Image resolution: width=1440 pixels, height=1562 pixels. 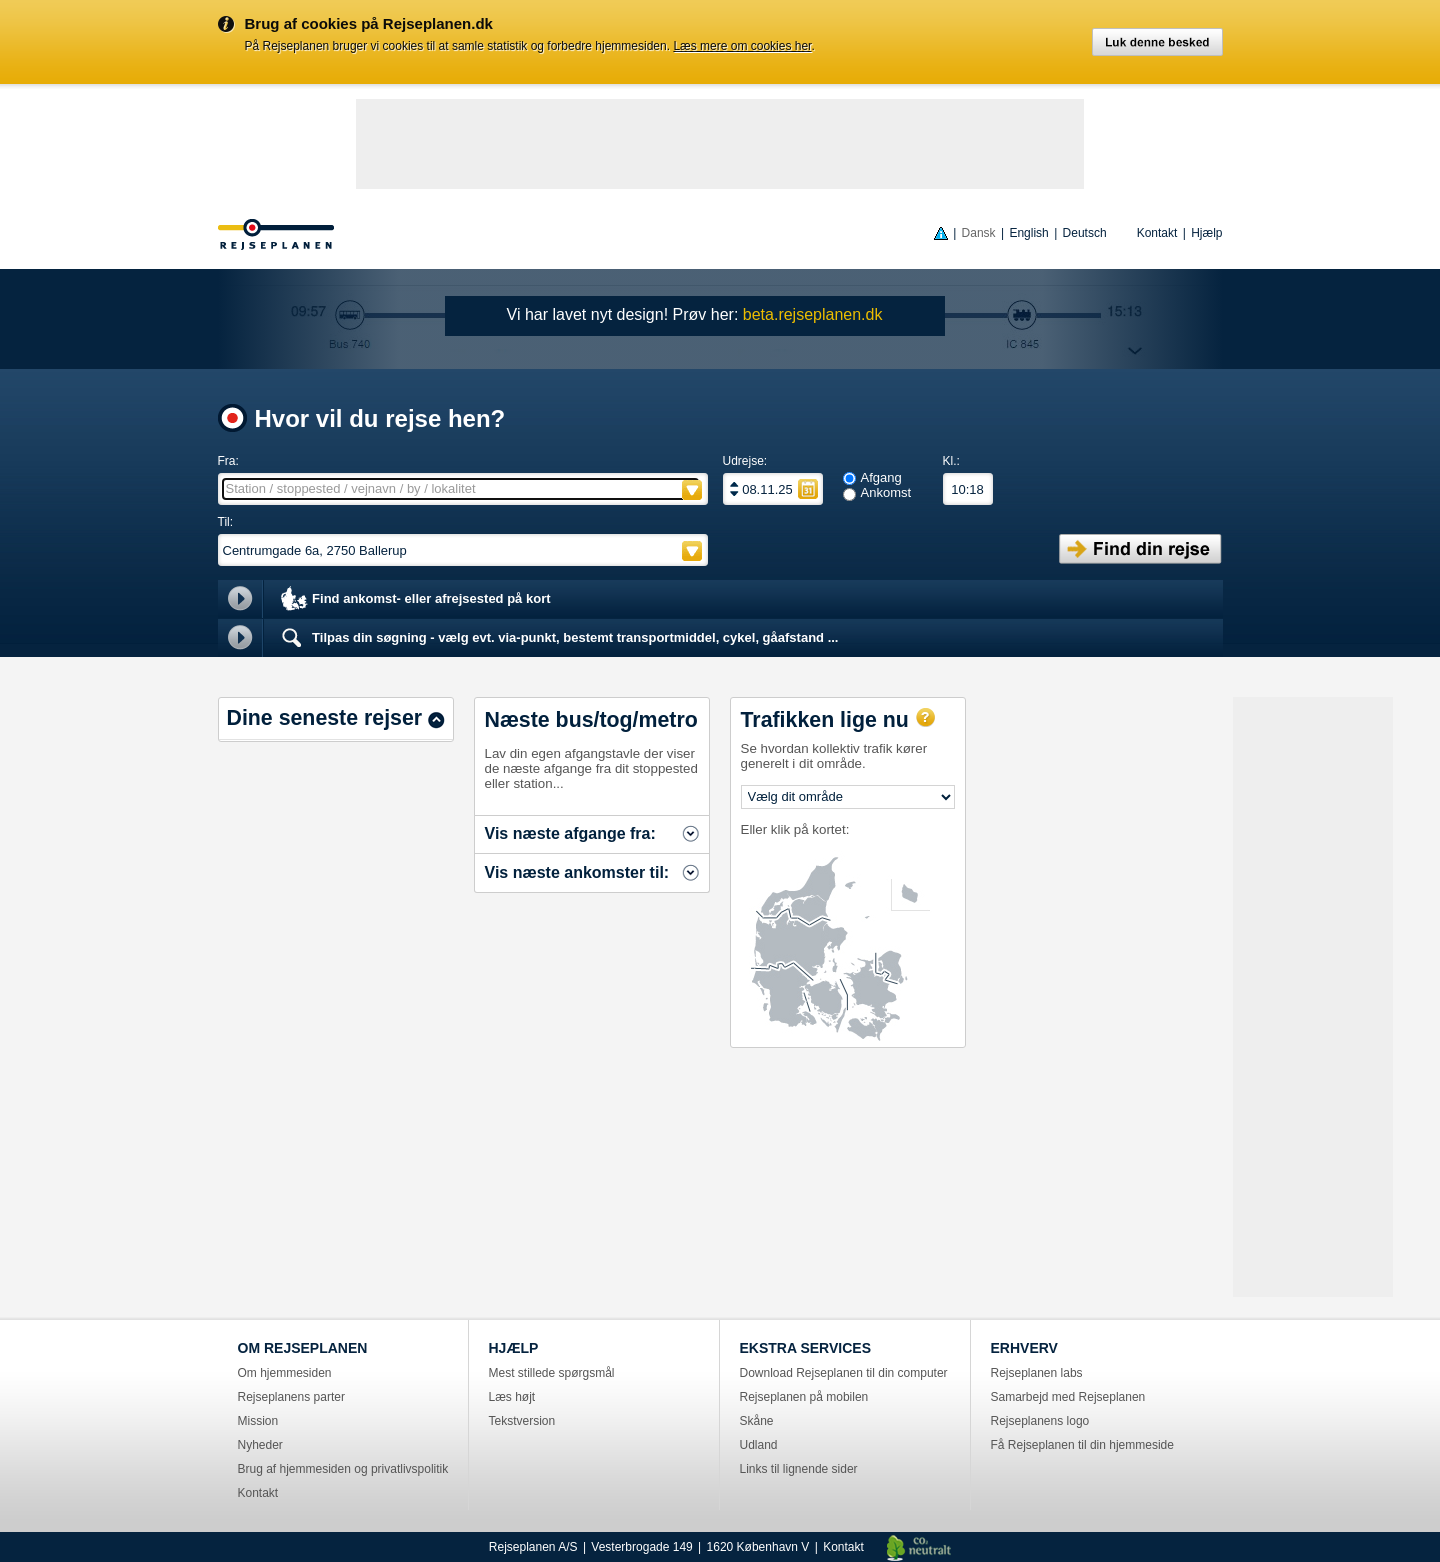 I want to click on Download Rejseplanen til din computer, so click(x=844, y=1373).